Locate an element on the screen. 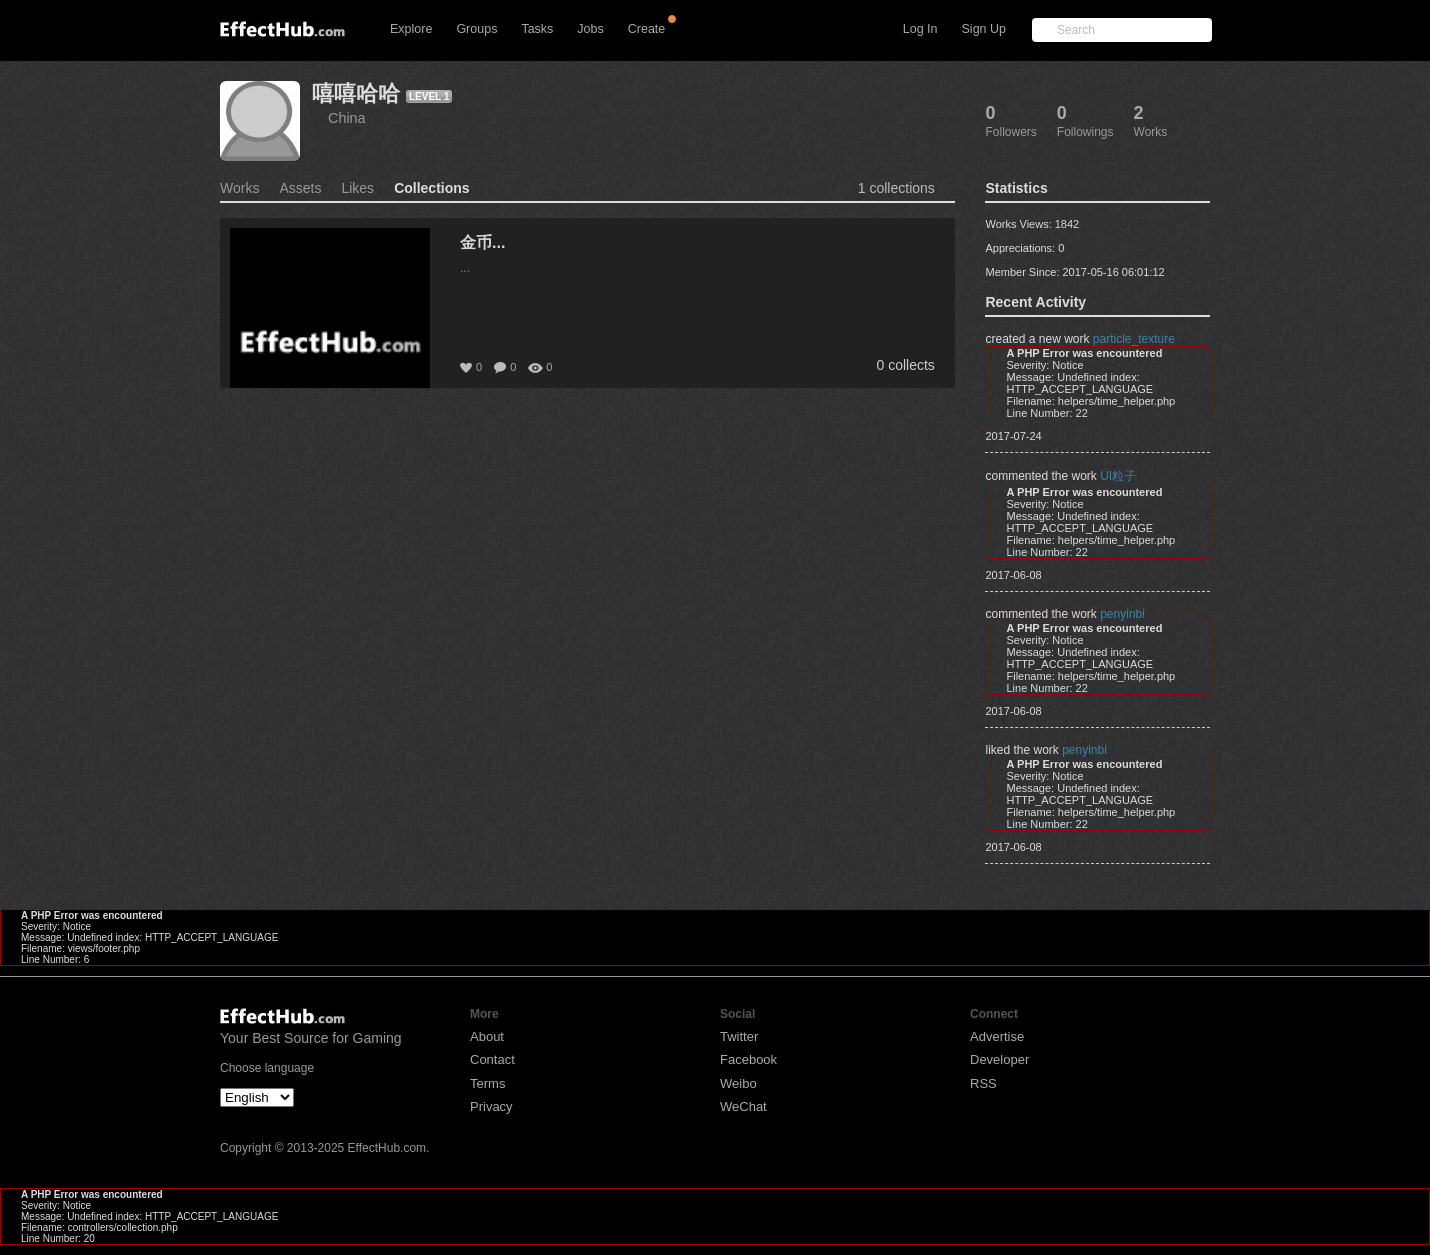 The width and height of the screenshot is (1430, 1255). Twitter is located at coordinates (739, 1036).